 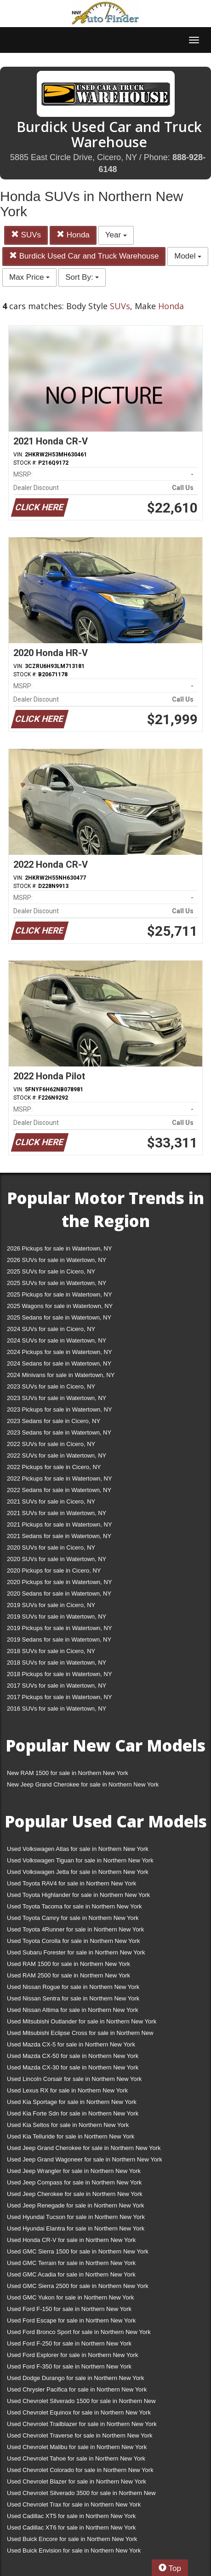 What do you see at coordinates (59, 1432) in the screenshot?
I see `2023 Sedans for sale in Watertown, NY` at bounding box center [59, 1432].